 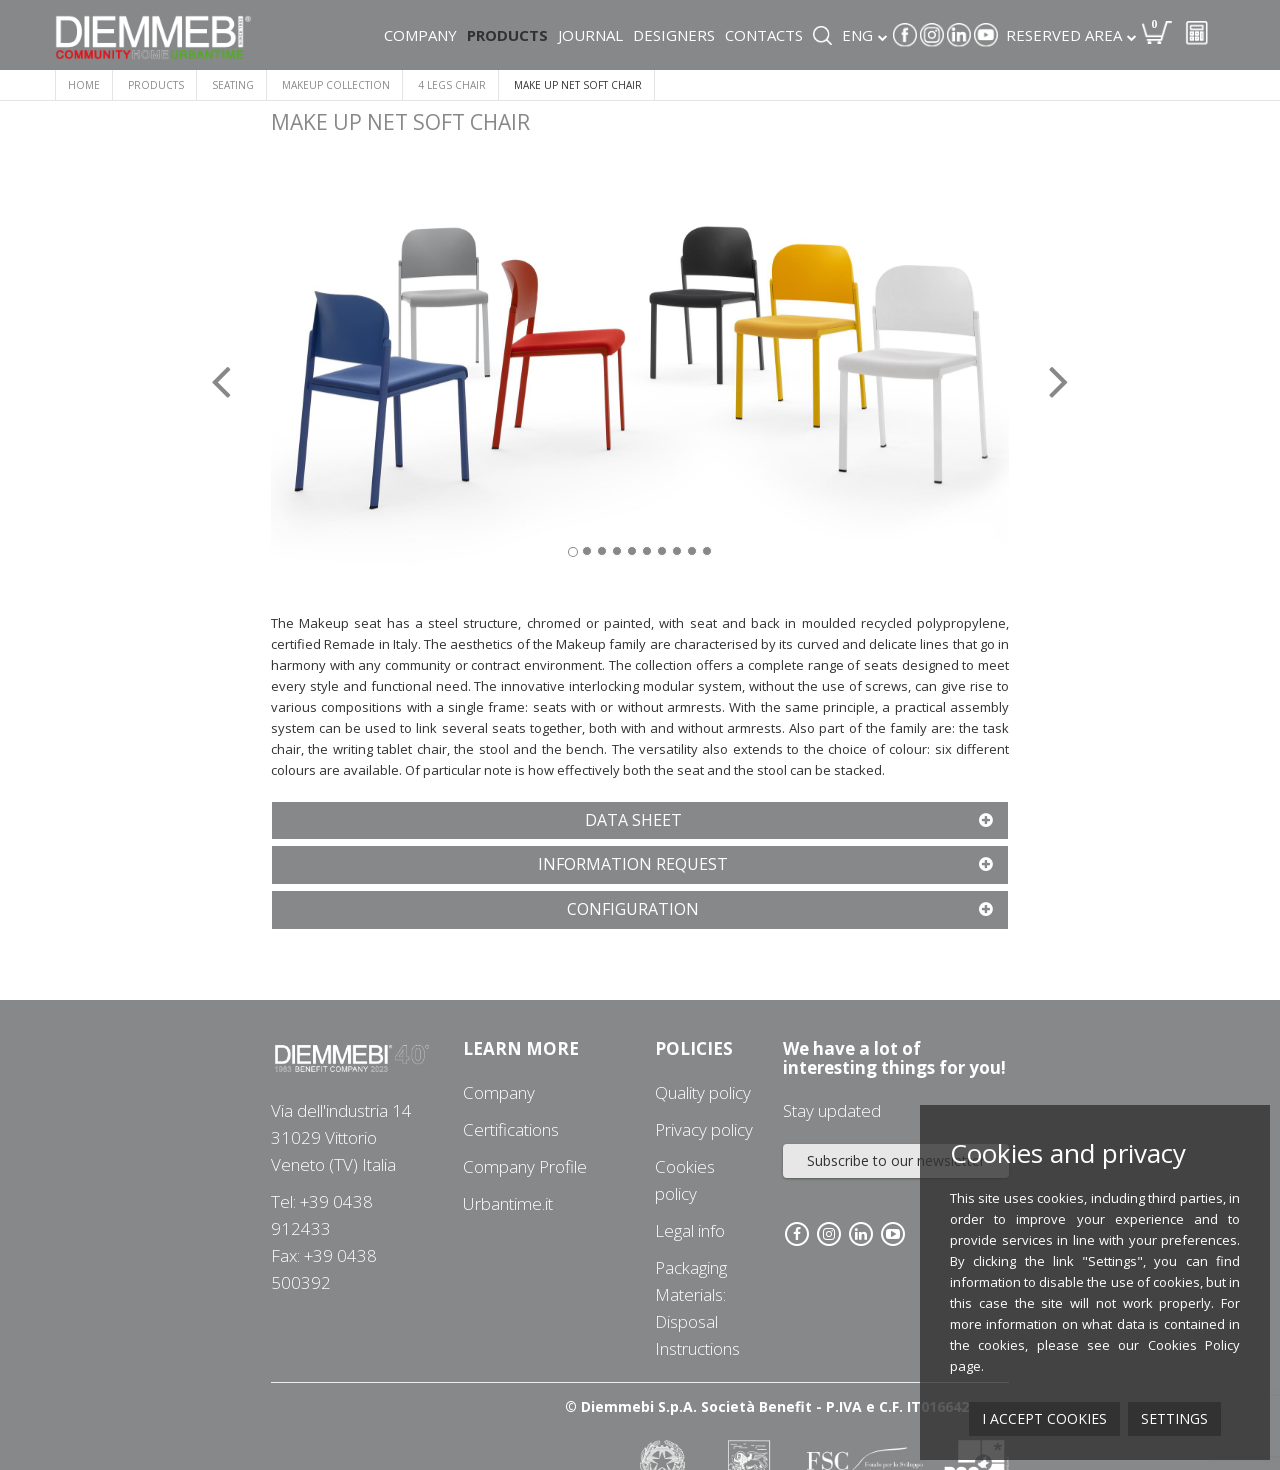 I want to click on [button], so click(x=326, y=368).